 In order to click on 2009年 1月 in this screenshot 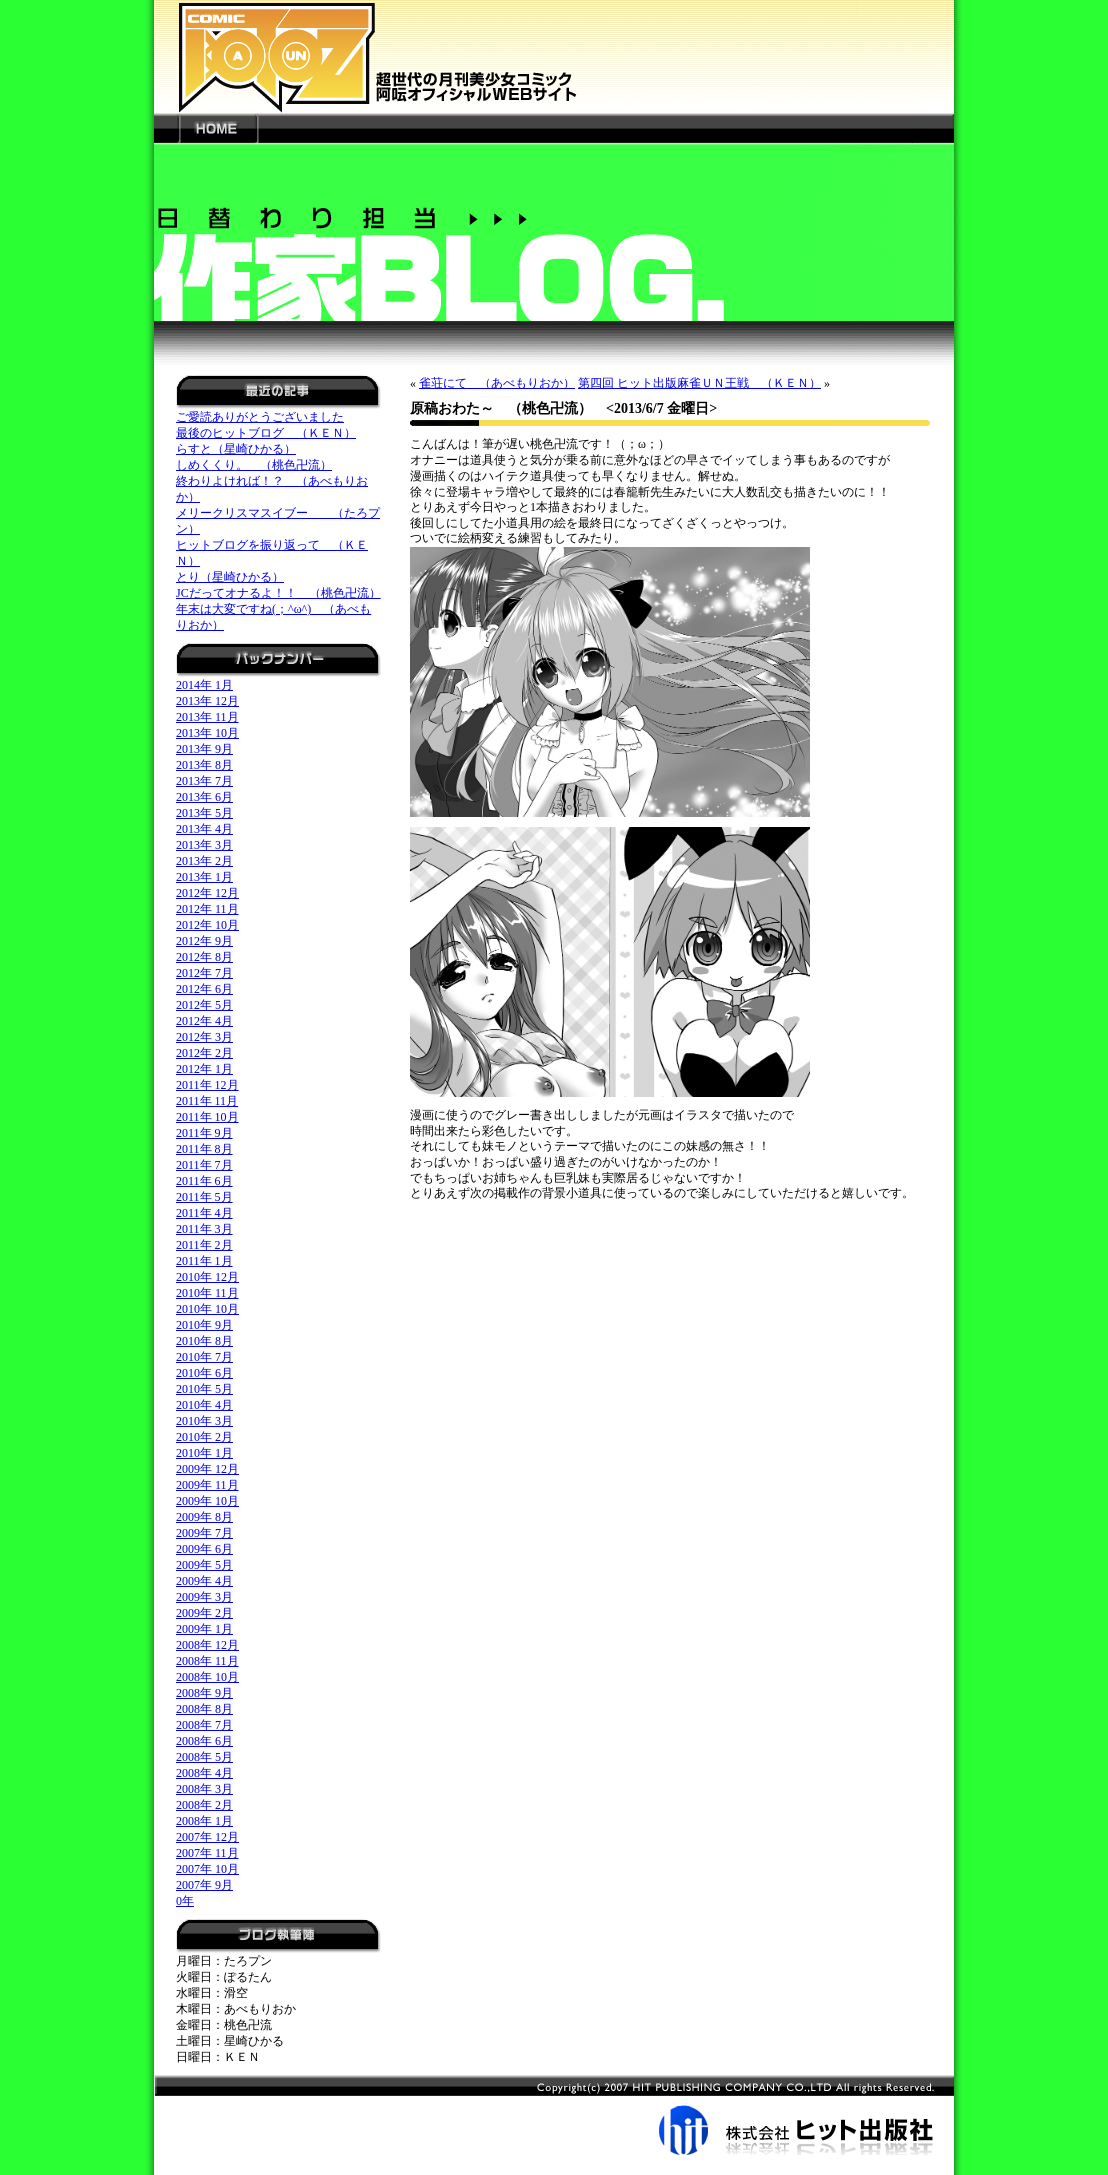, I will do `click(204, 1629)`.